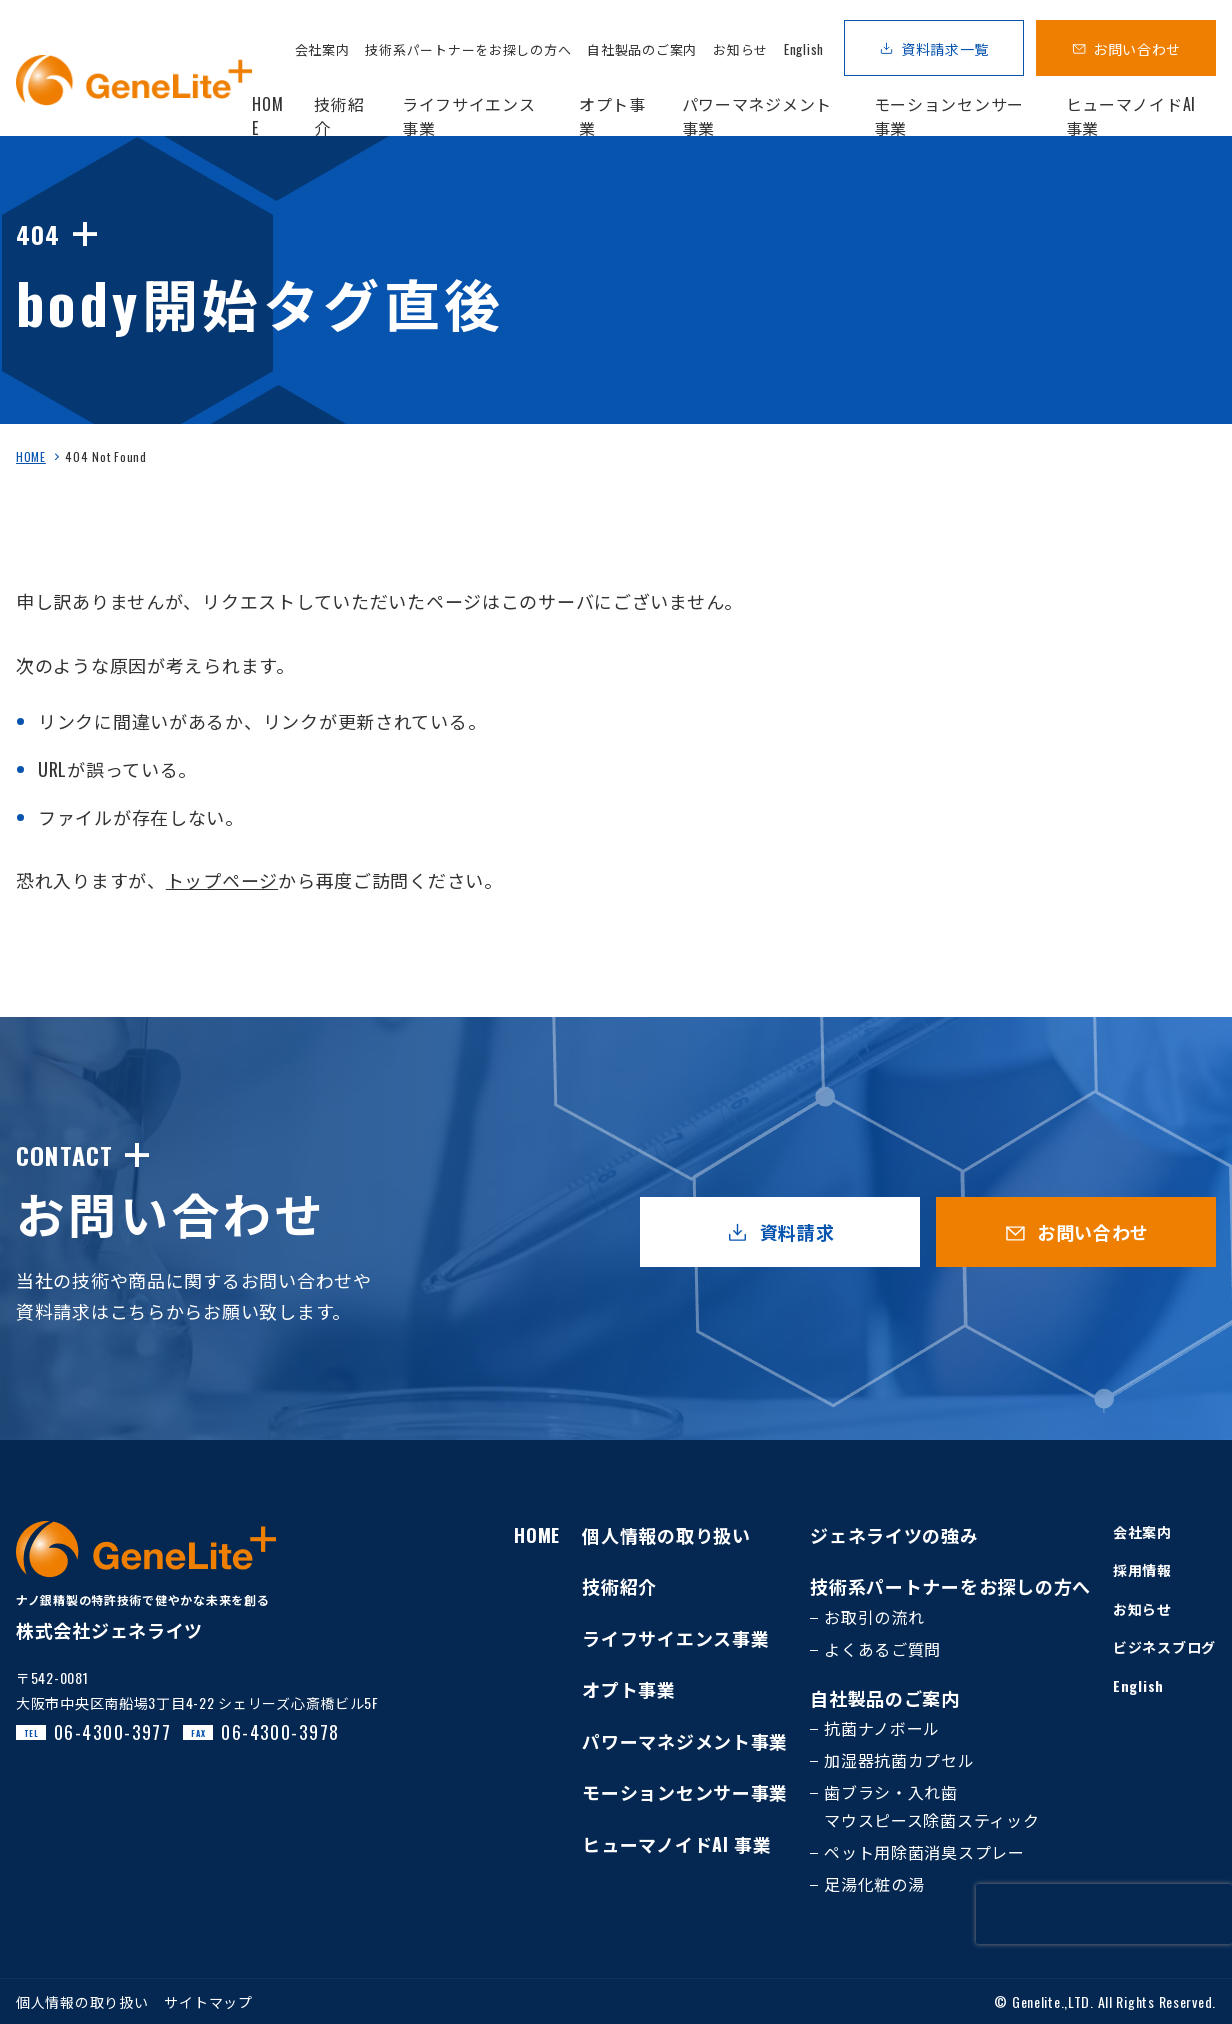  What do you see at coordinates (1137, 48) in the screenshot?
I see `お問い合わせ` at bounding box center [1137, 48].